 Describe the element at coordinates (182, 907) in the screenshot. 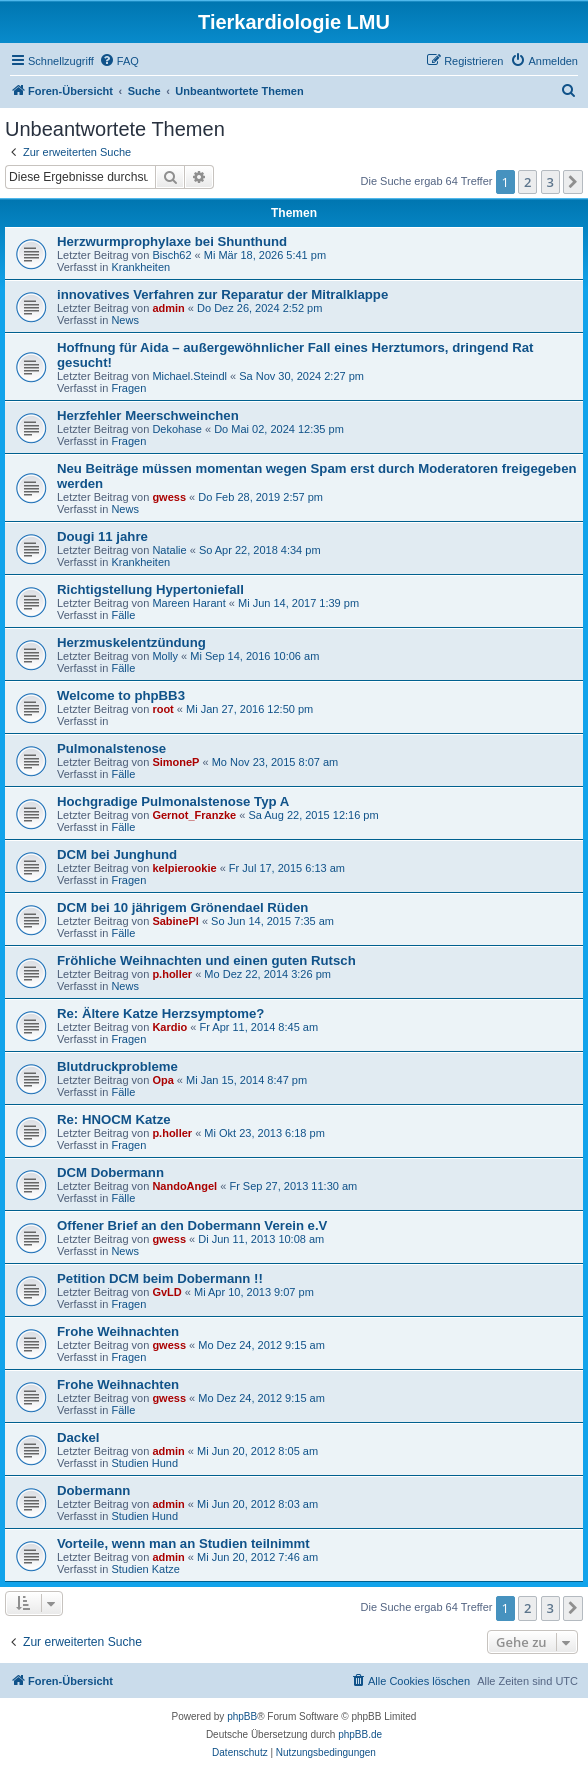

I see `DCM bei 10 jährigem Grönendael Rüden` at that location.